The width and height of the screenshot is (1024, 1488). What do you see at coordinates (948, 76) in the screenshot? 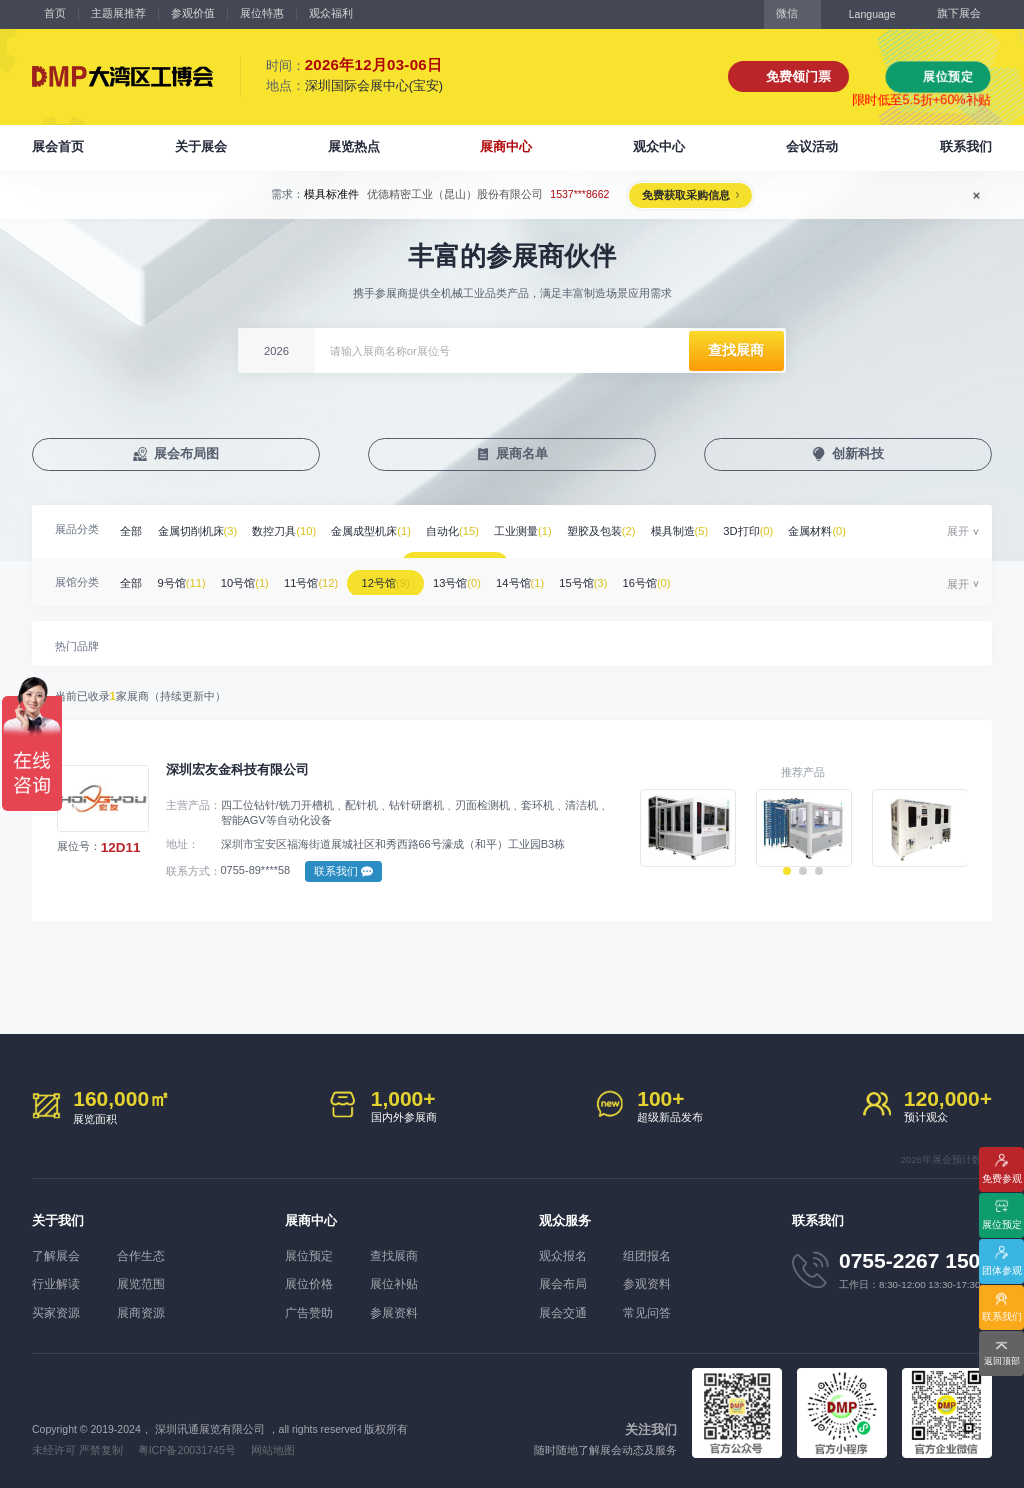
I see `展位预定` at bounding box center [948, 76].